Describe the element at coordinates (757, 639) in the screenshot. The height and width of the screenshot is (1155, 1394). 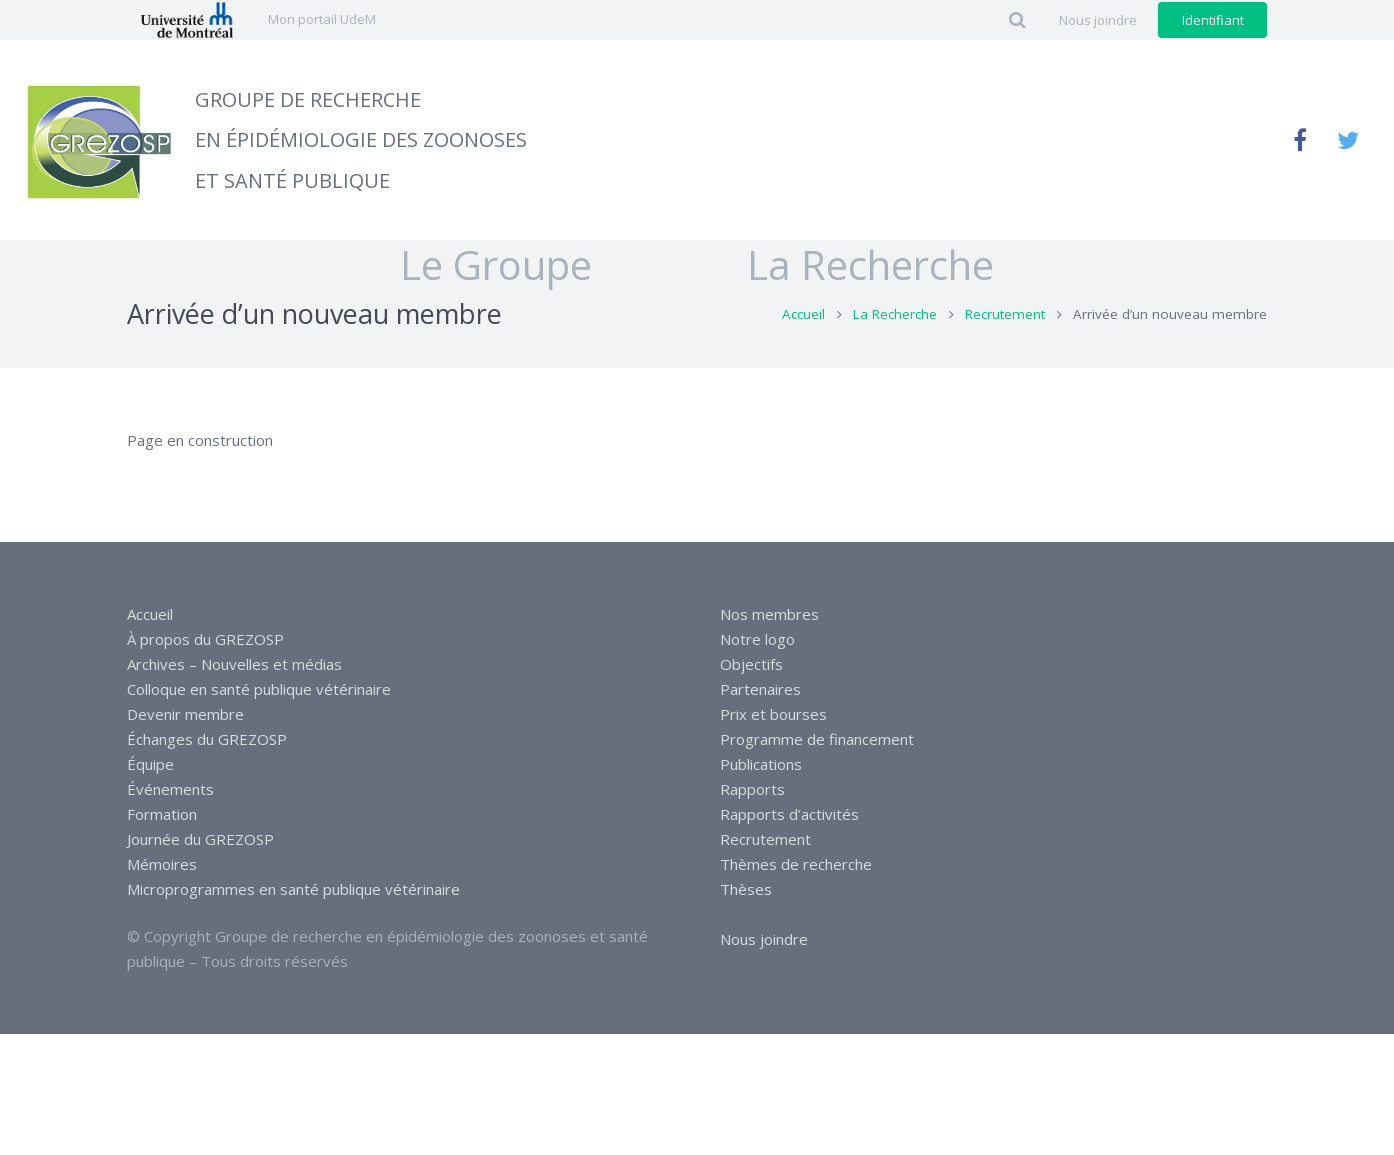
I see `Notre logo` at that location.